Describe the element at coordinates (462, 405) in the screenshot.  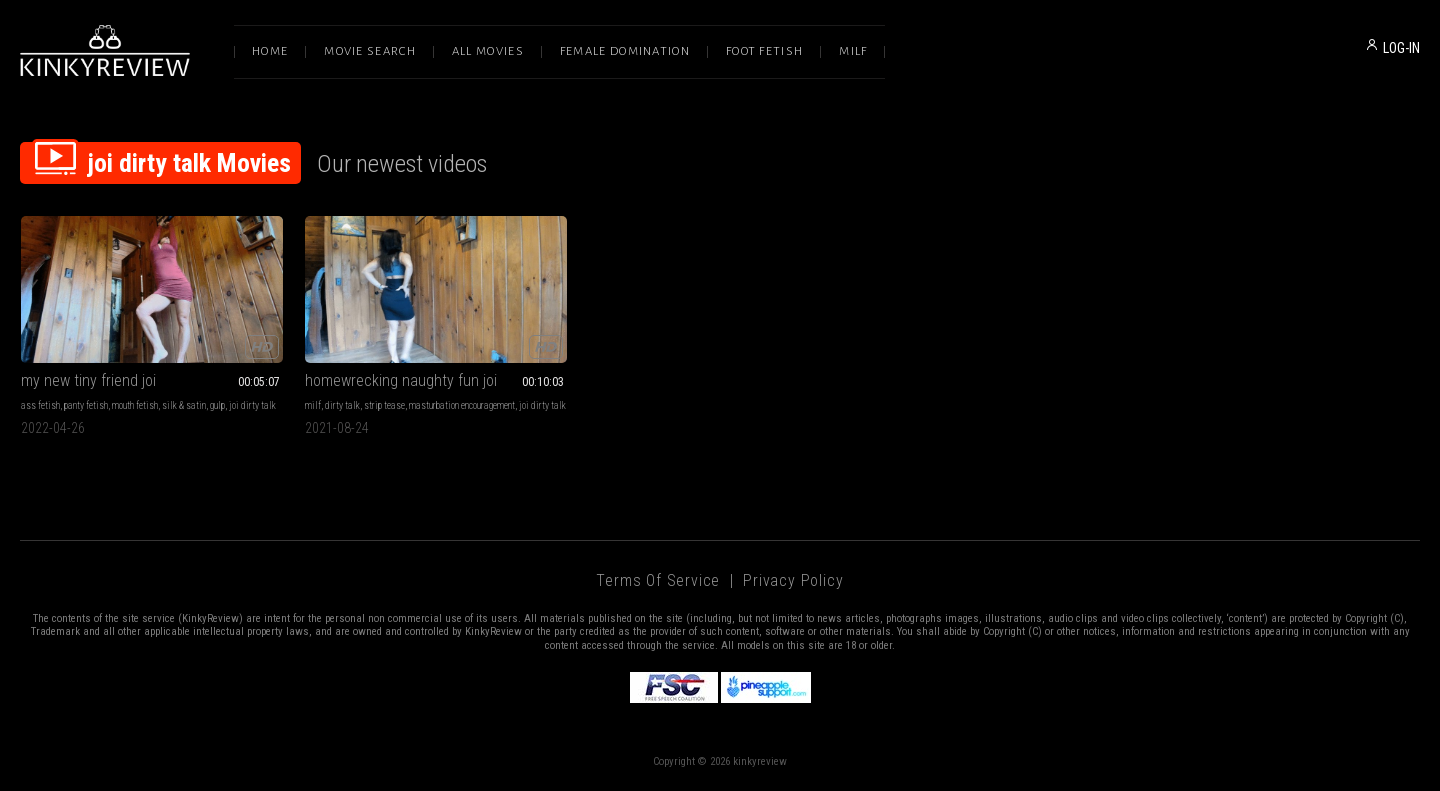
I see `masturbation encouragement` at that location.